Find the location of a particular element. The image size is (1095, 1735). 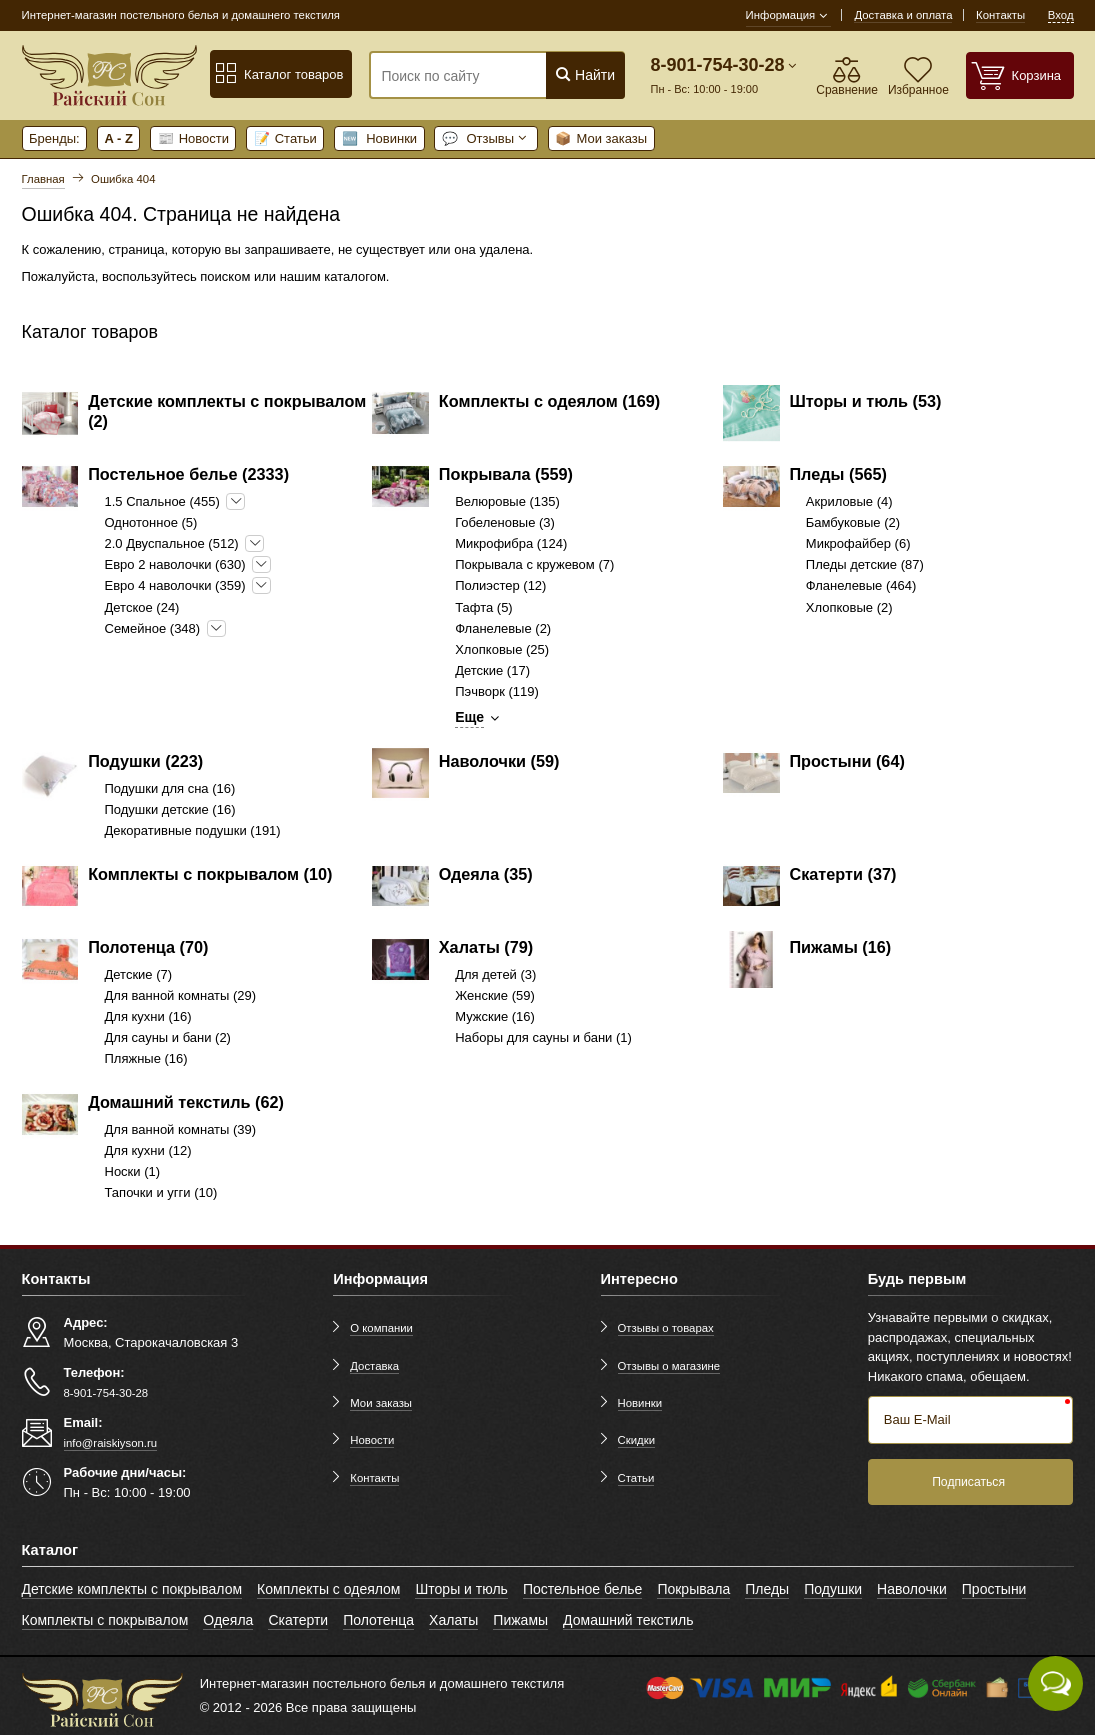

Мои заказы is located at coordinates (601, 138).